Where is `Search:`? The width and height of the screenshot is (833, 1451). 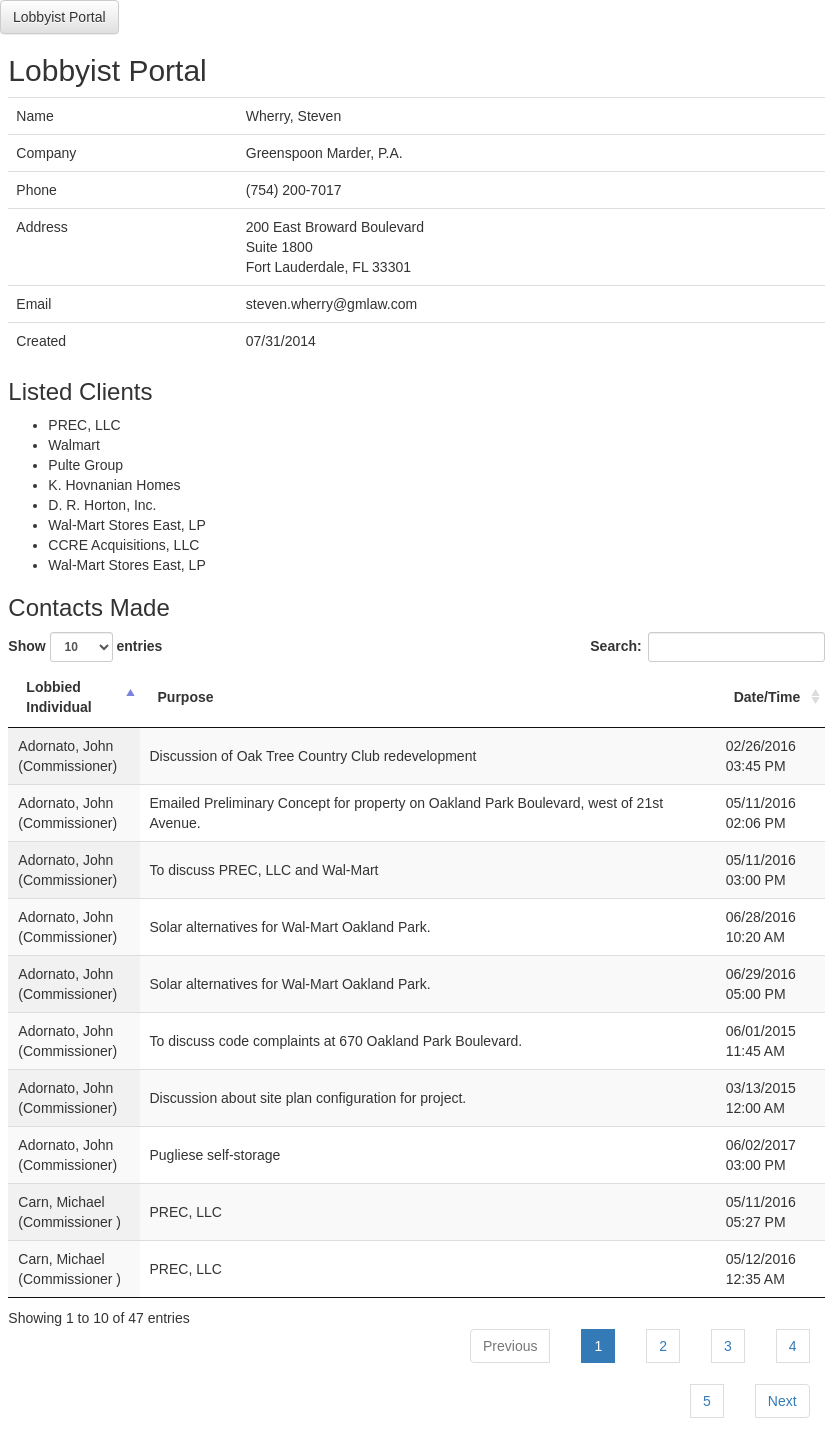
Search: is located at coordinates (707, 647).